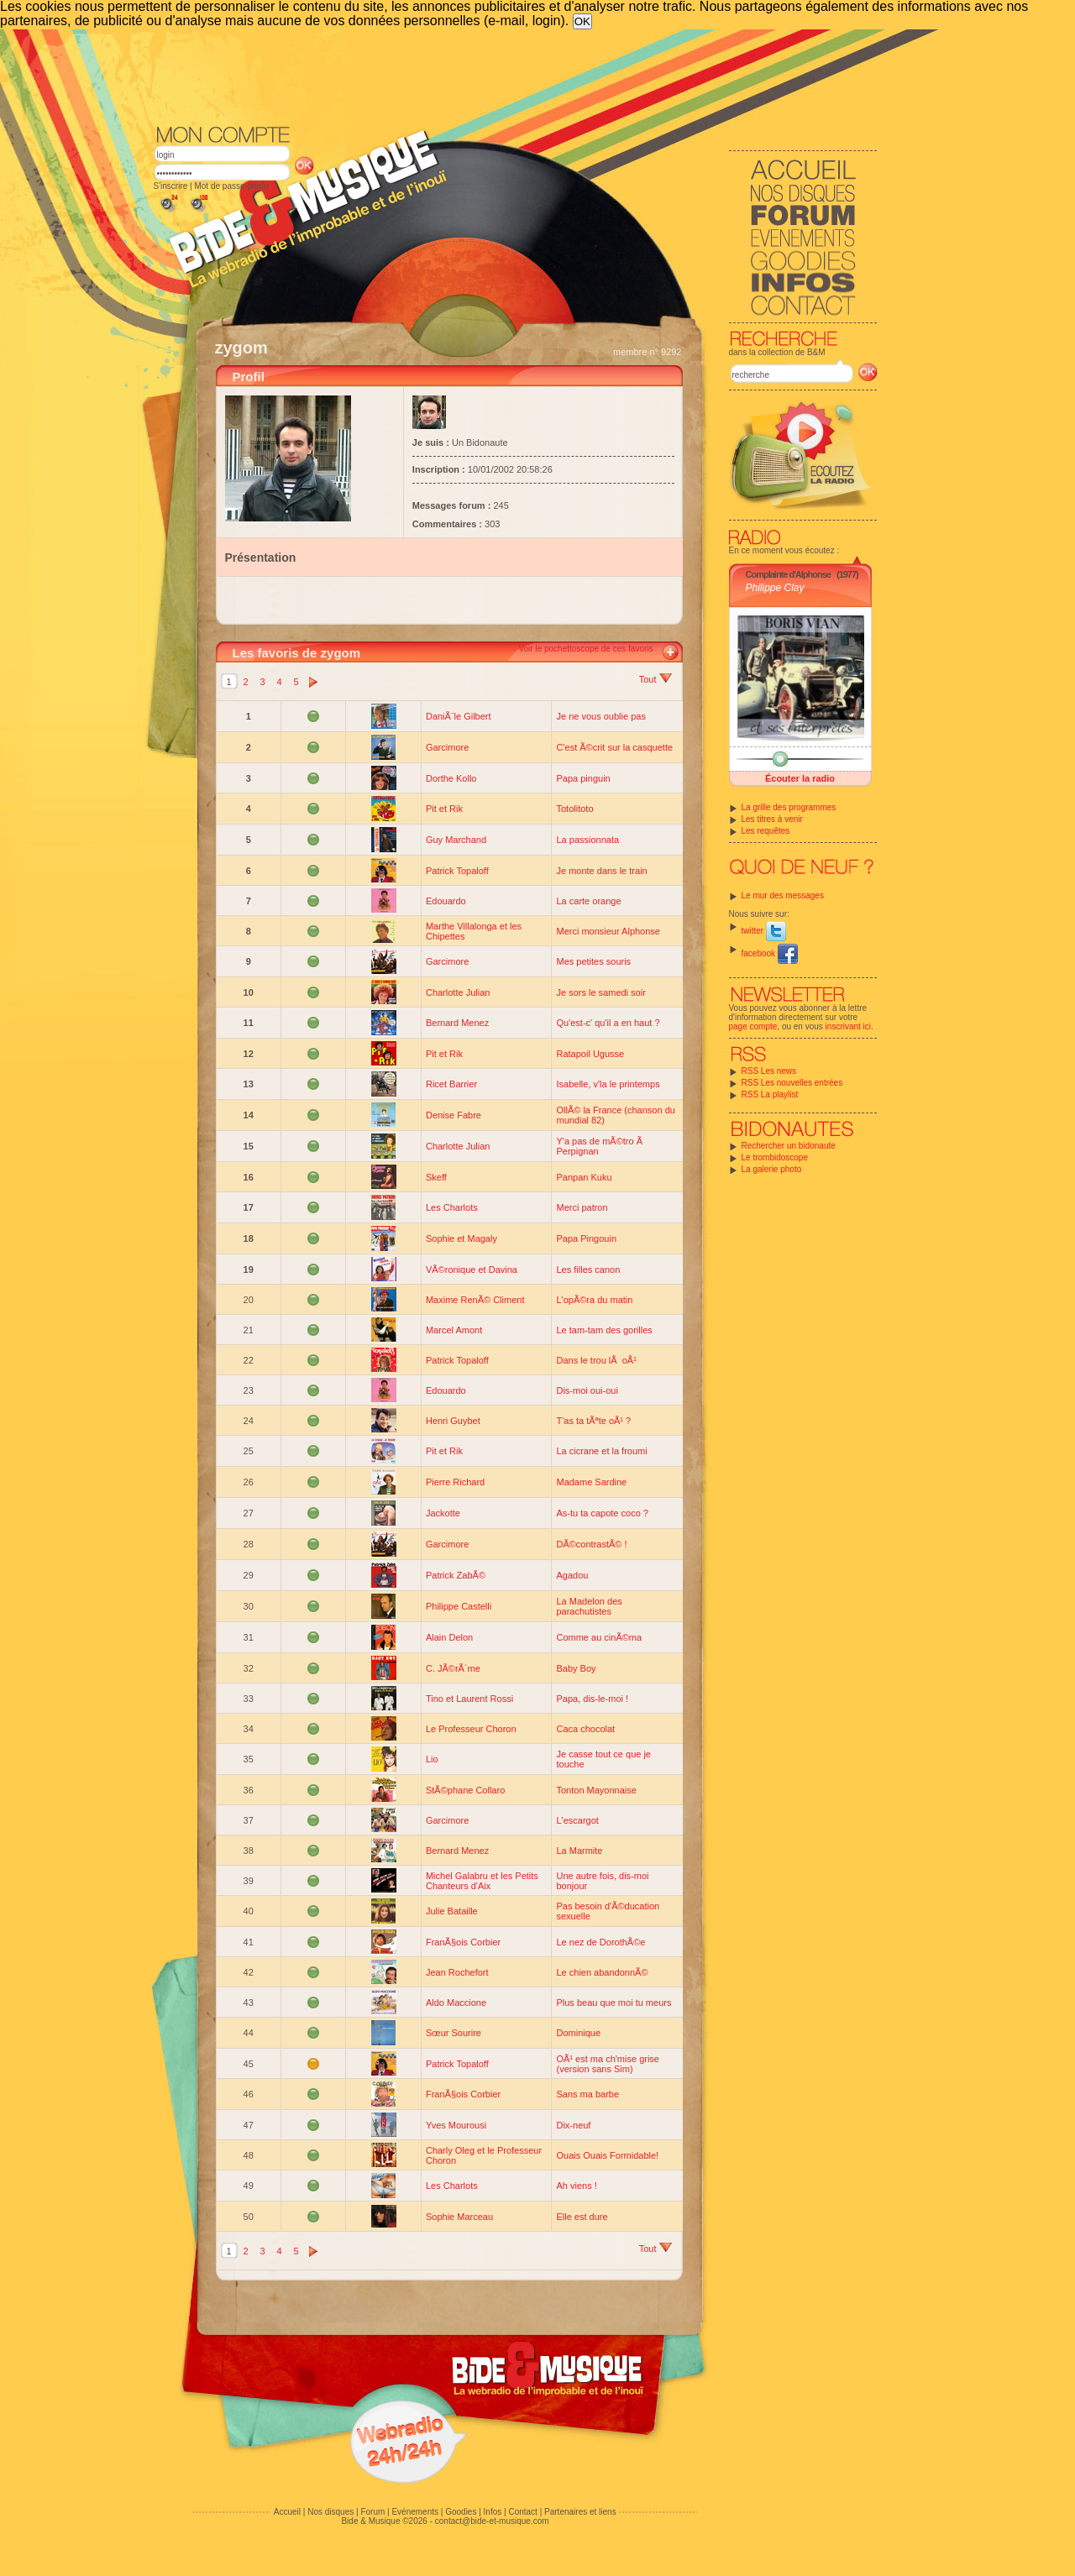 The height and width of the screenshot is (2576, 1075). What do you see at coordinates (586, 1390) in the screenshot?
I see `Dis-moi oui-oui` at bounding box center [586, 1390].